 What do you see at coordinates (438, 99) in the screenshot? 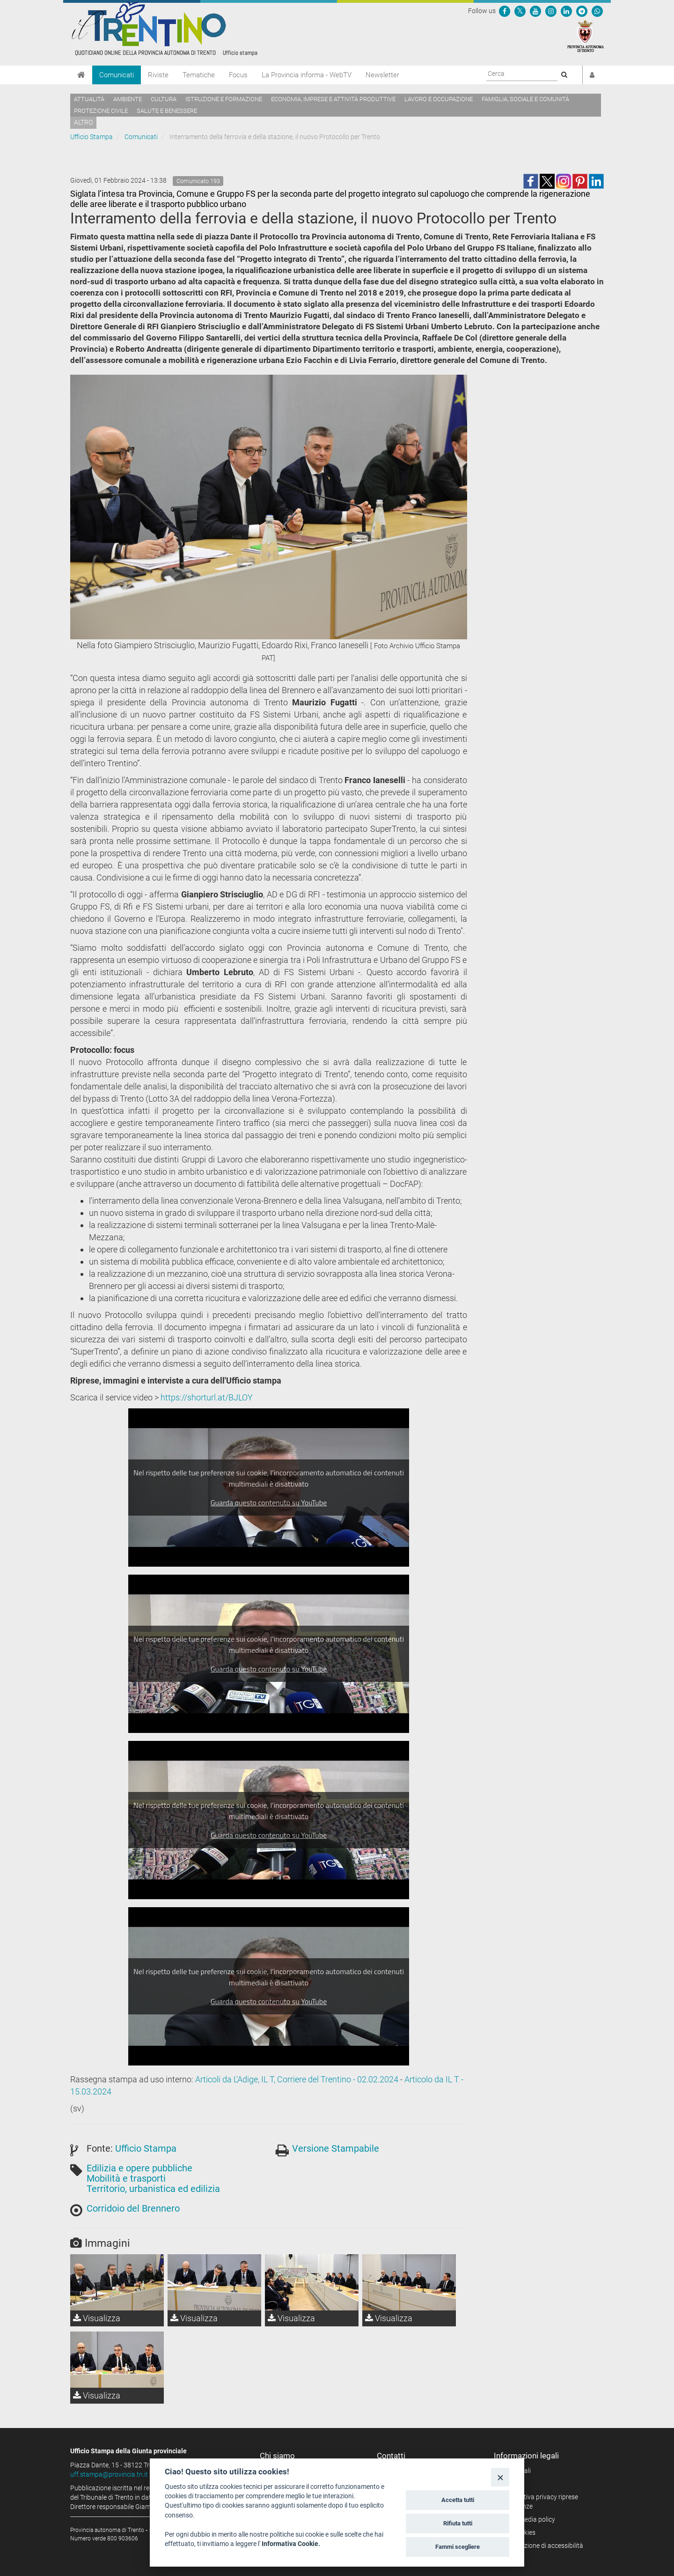
I see `Lavoro e occupazione` at bounding box center [438, 99].